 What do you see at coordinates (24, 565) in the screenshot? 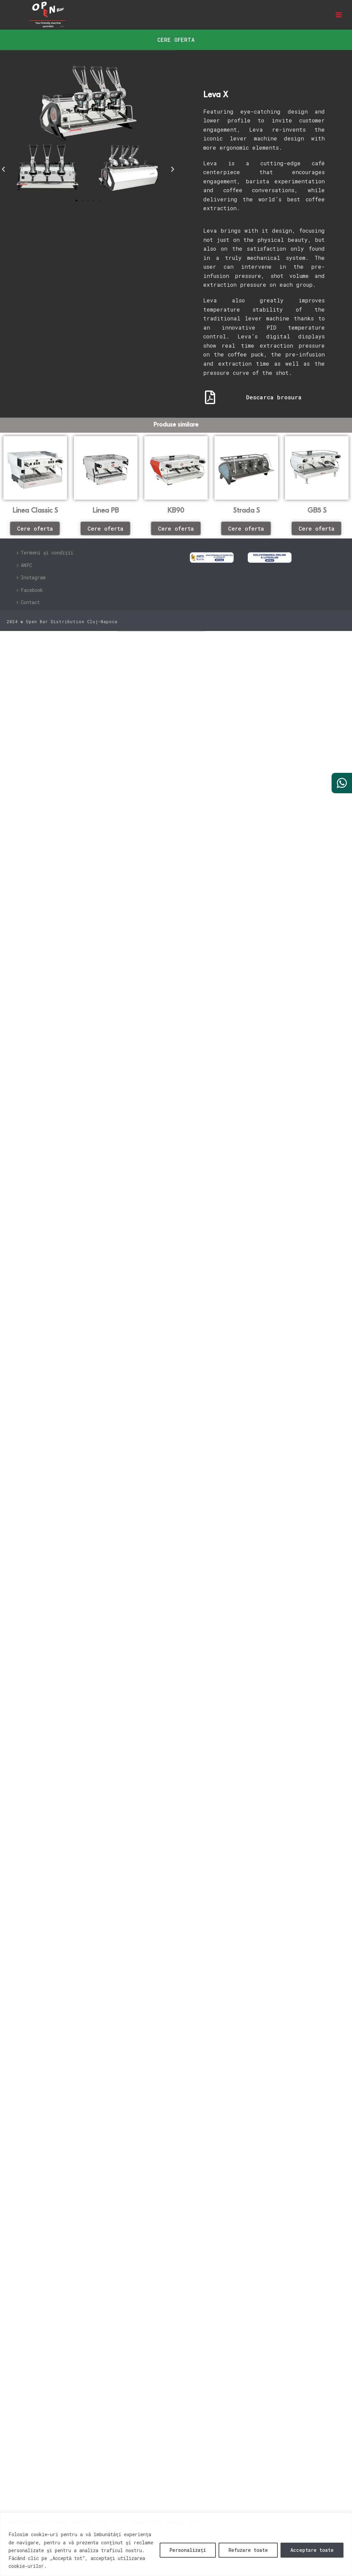
I see `ANPC` at bounding box center [24, 565].